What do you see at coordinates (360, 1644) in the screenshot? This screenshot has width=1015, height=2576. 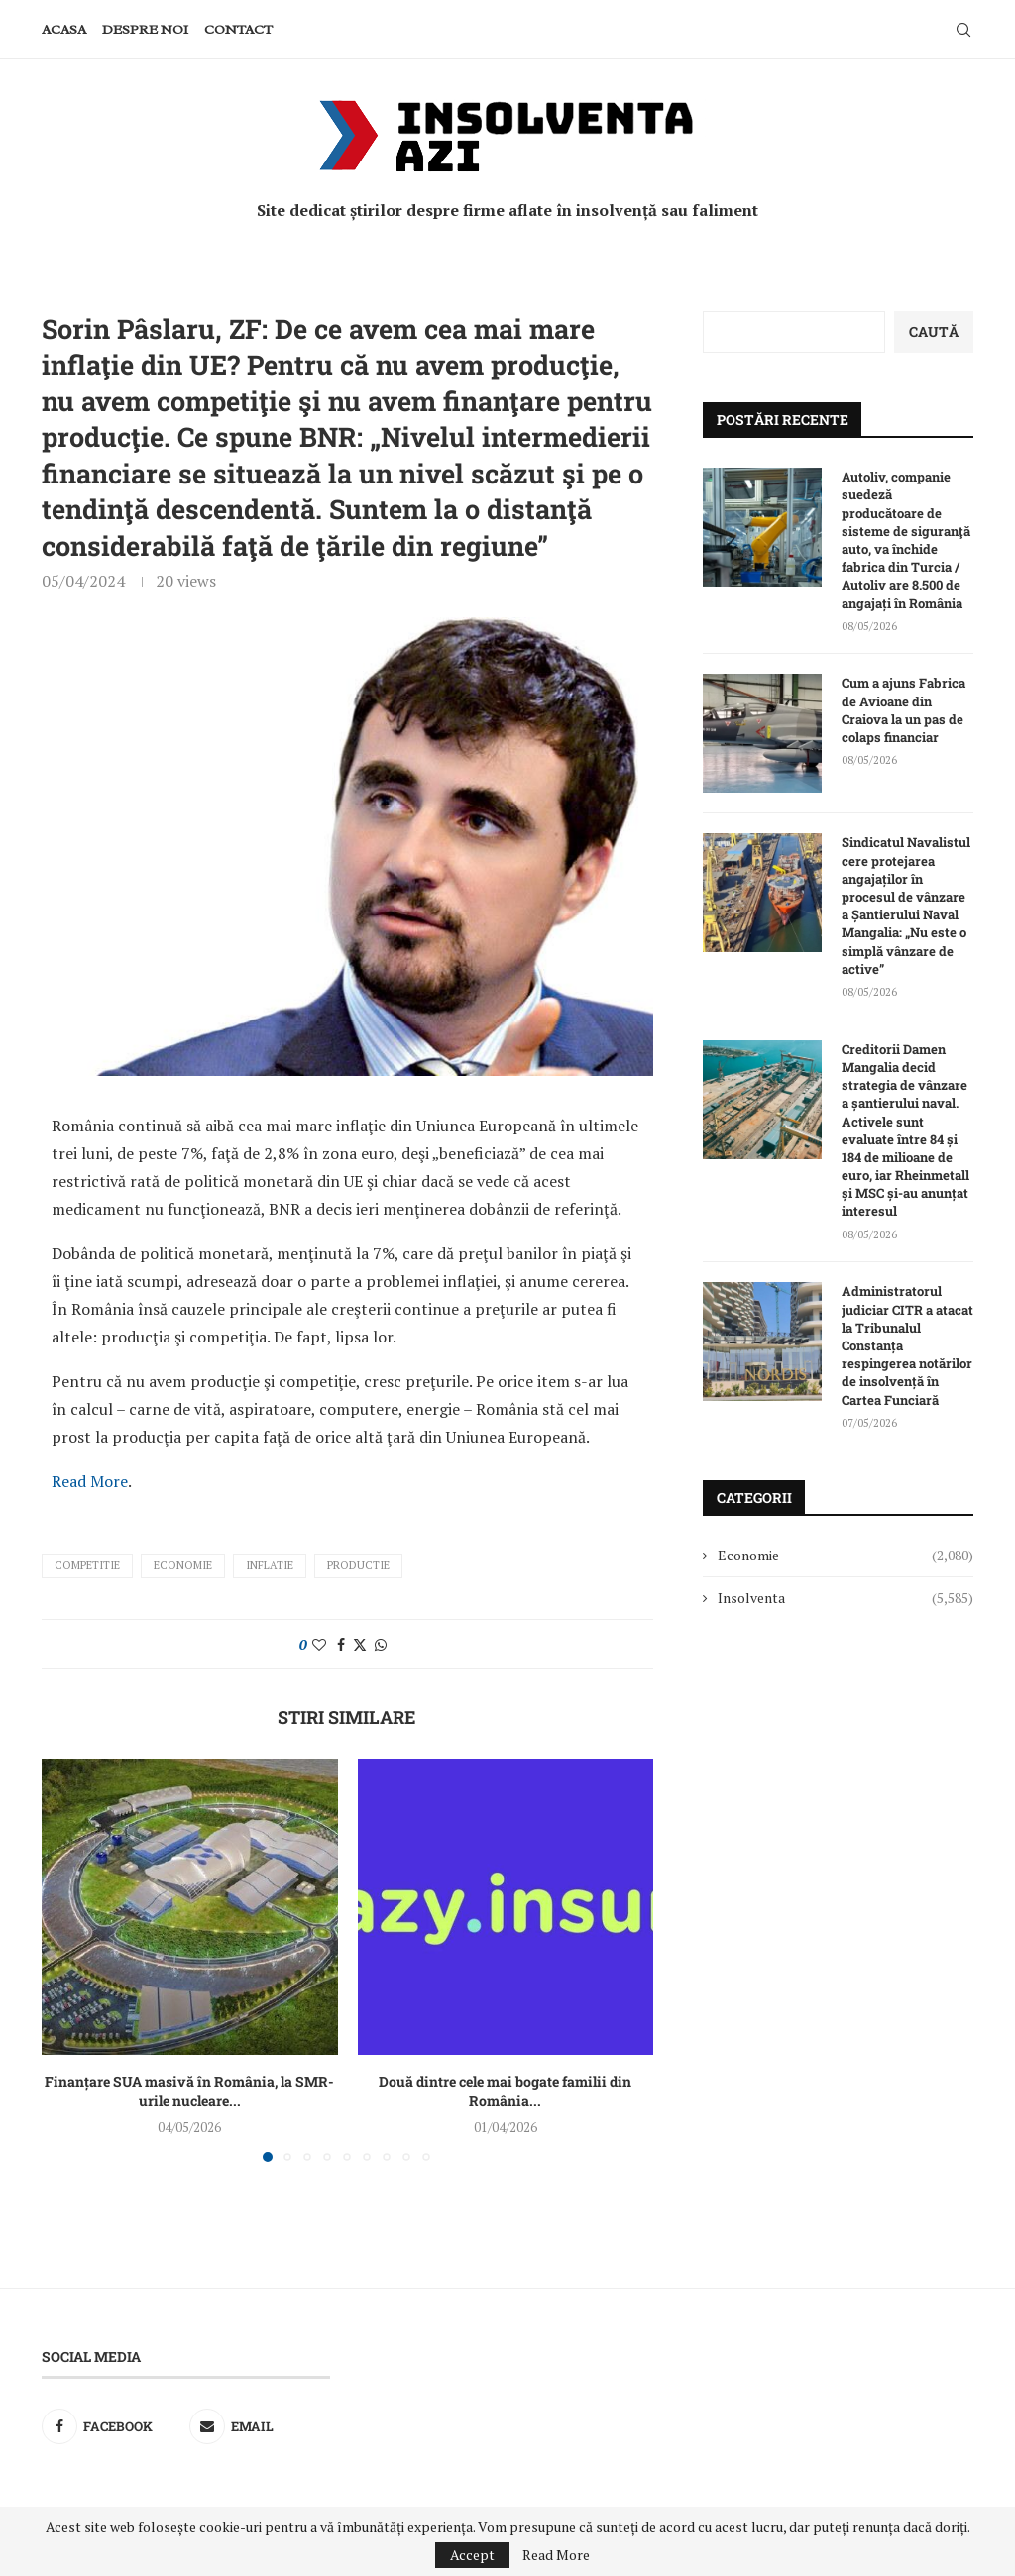 I see `[Share on Twitter]` at bounding box center [360, 1644].